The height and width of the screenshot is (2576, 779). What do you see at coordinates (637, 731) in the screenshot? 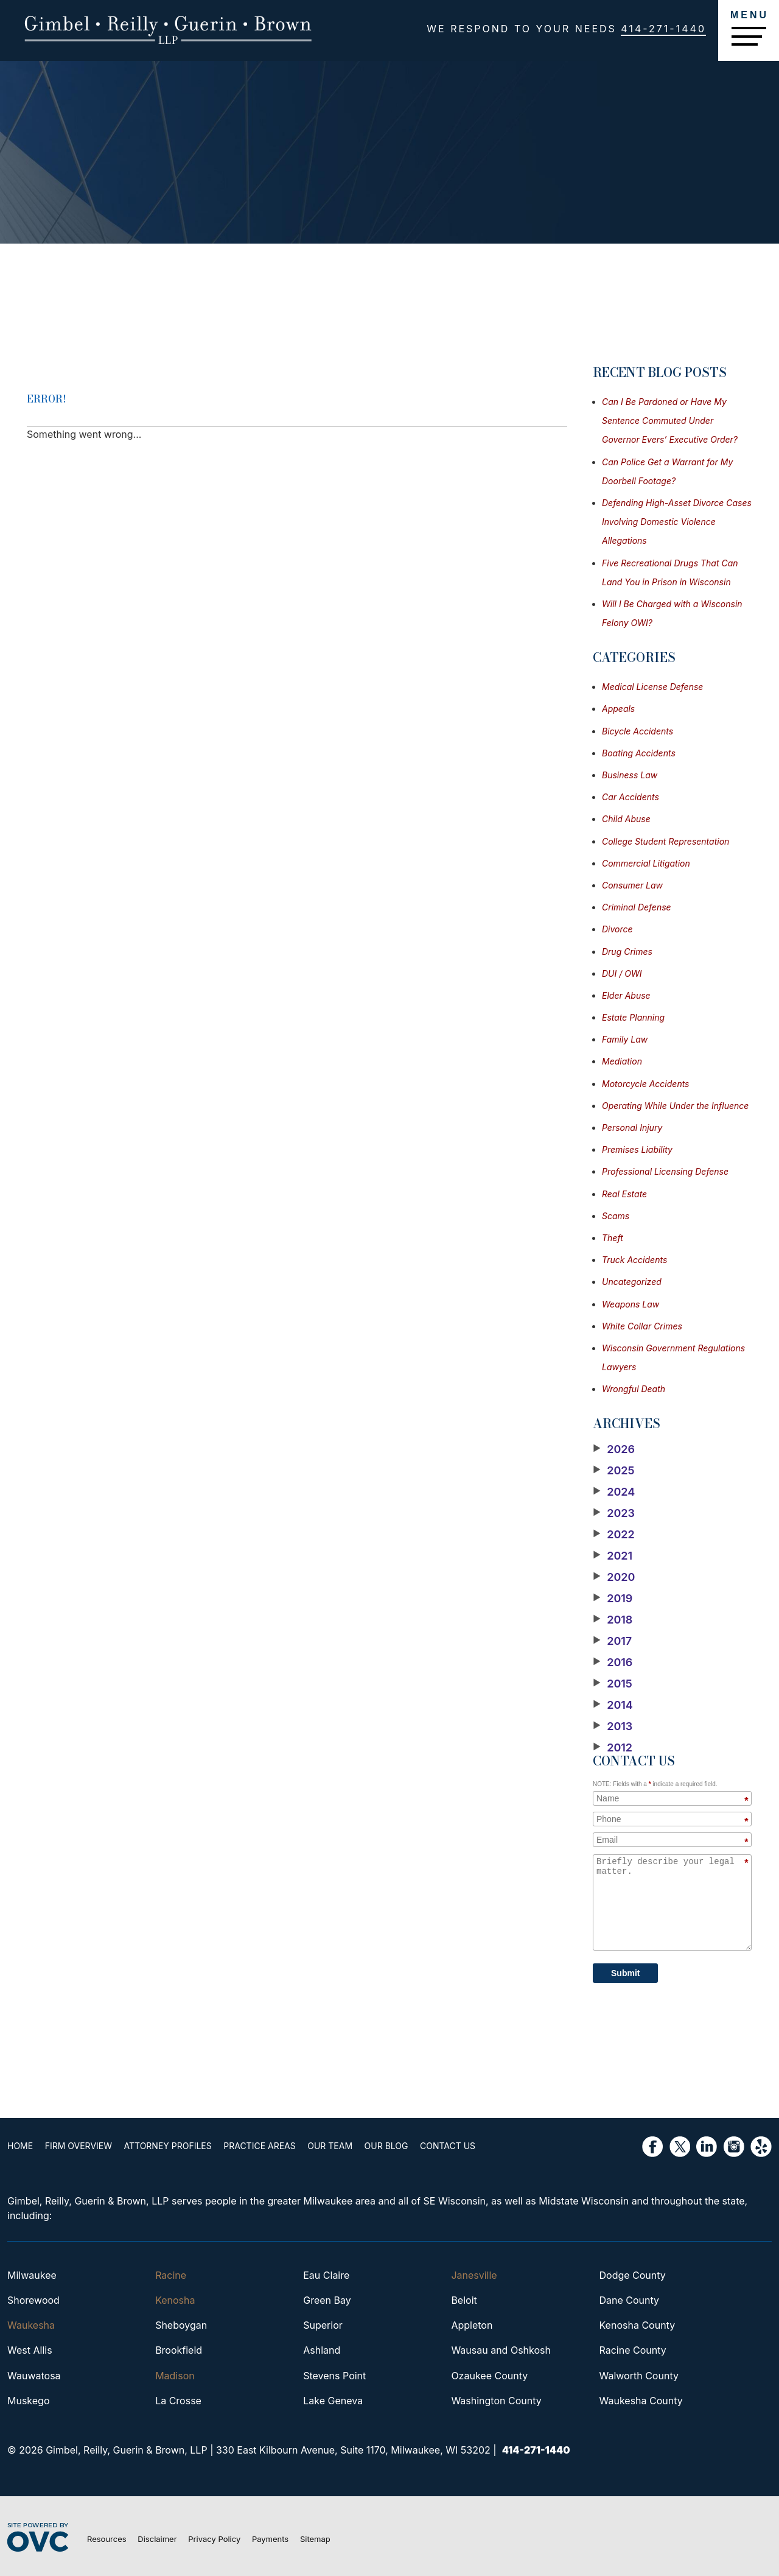
I see `Bicycle Accidents` at bounding box center [637, 731].